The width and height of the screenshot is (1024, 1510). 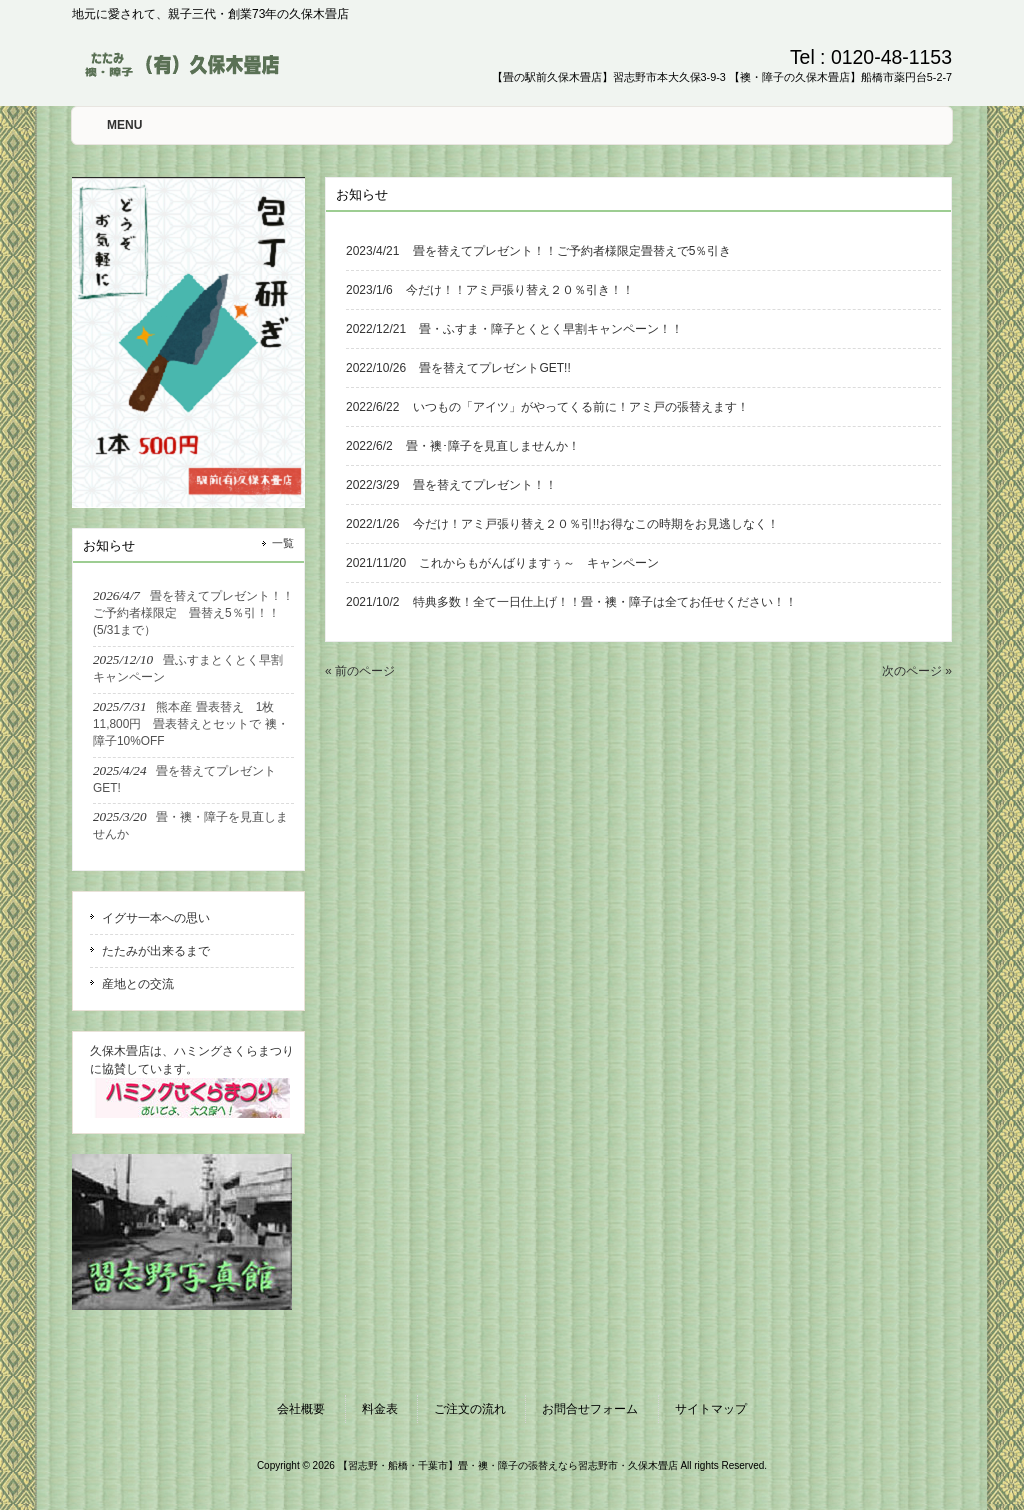 I want to click on イグサ一本への思い, so click(x=156, y=918).